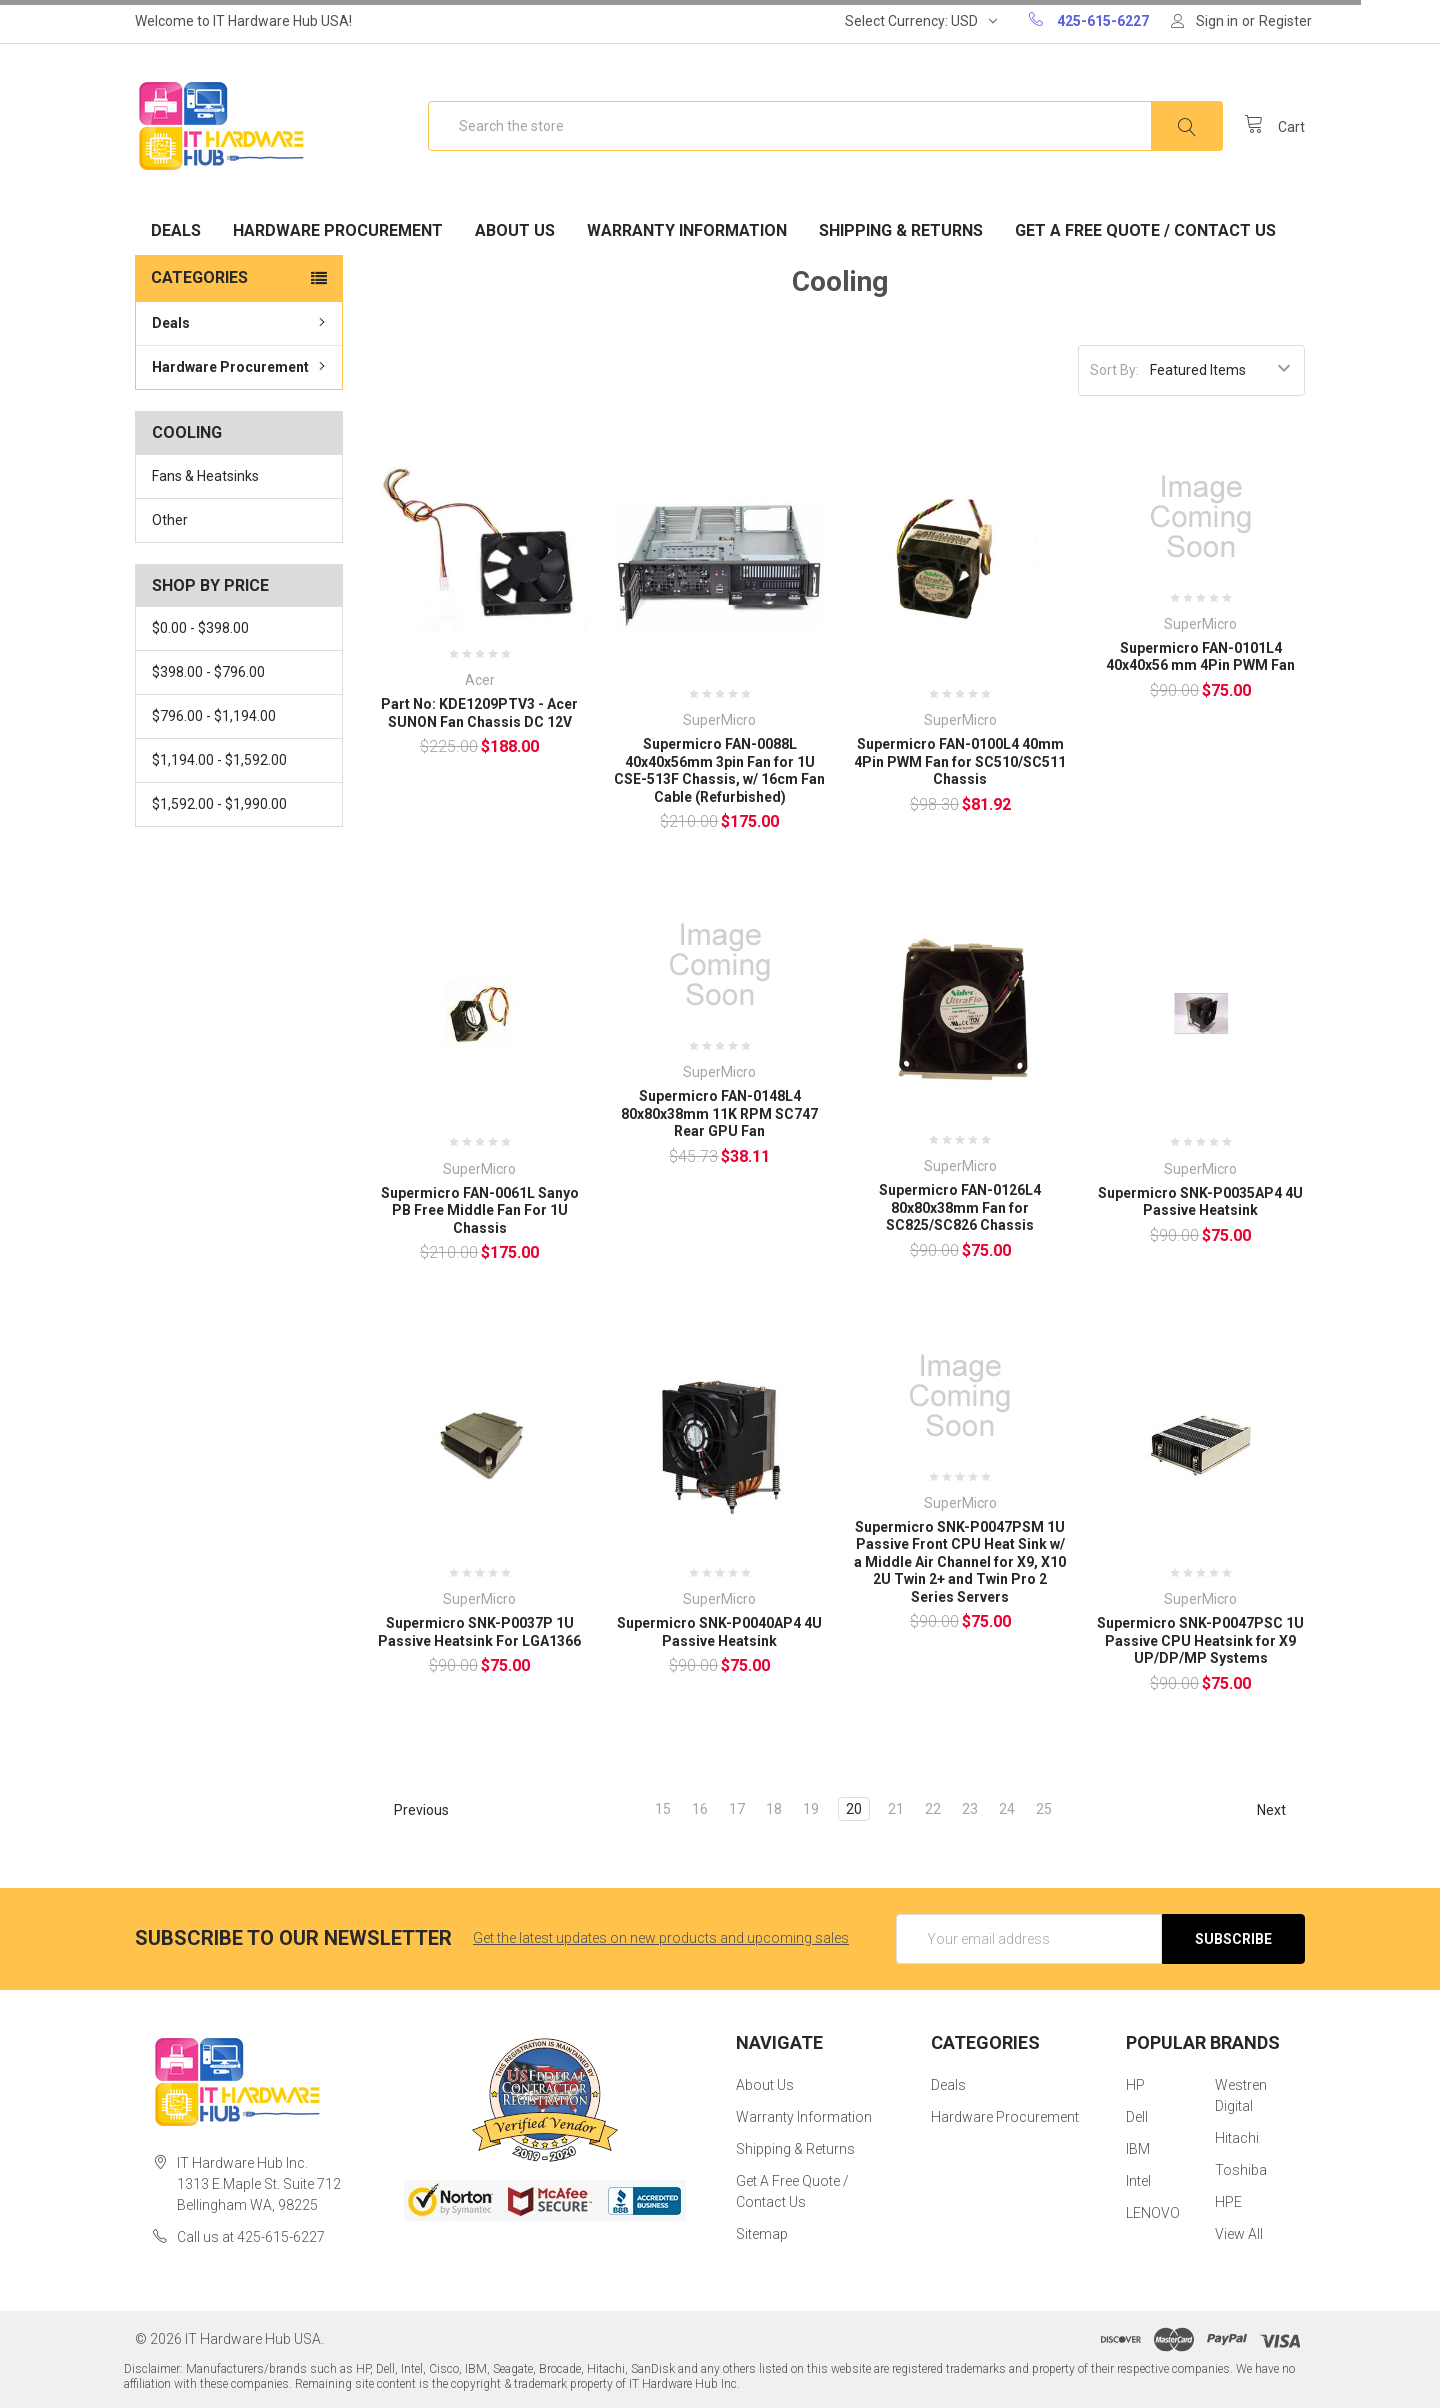 The width and height of the screenshot is (1440, 2408). Describe the element at coordinates (1044, 1809) in the screenshot. I see `25` at that location.